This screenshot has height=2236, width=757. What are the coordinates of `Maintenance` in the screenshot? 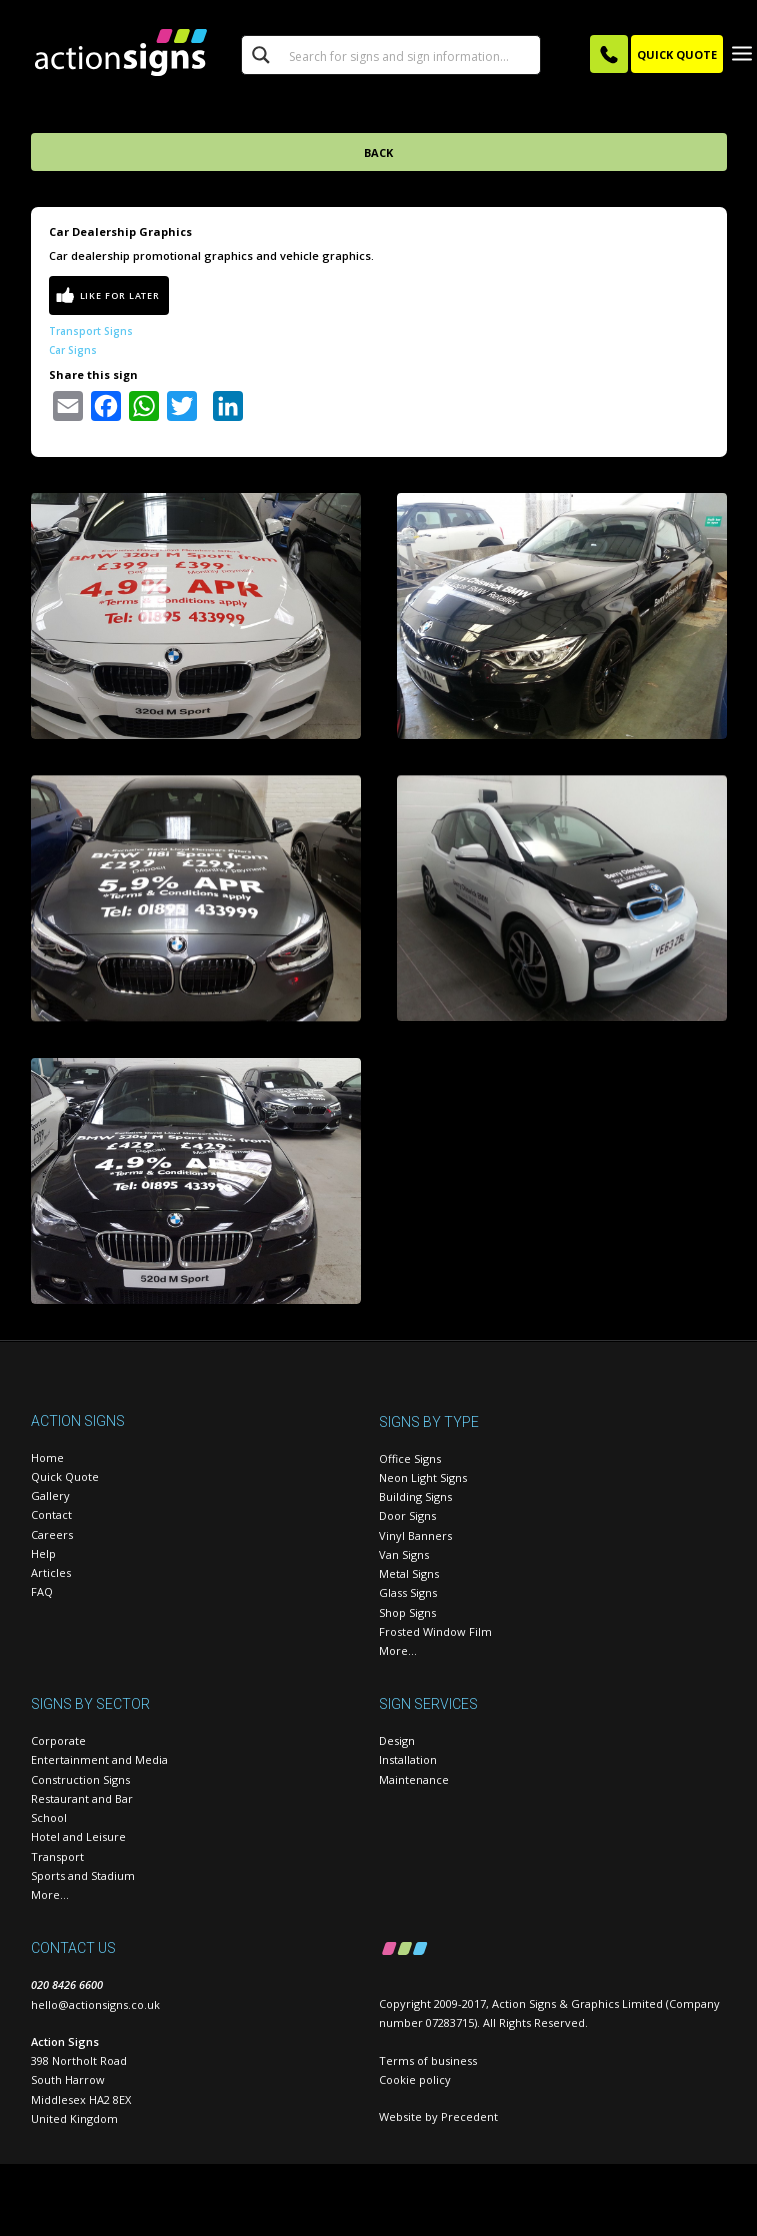 It's located at (414, 1779).